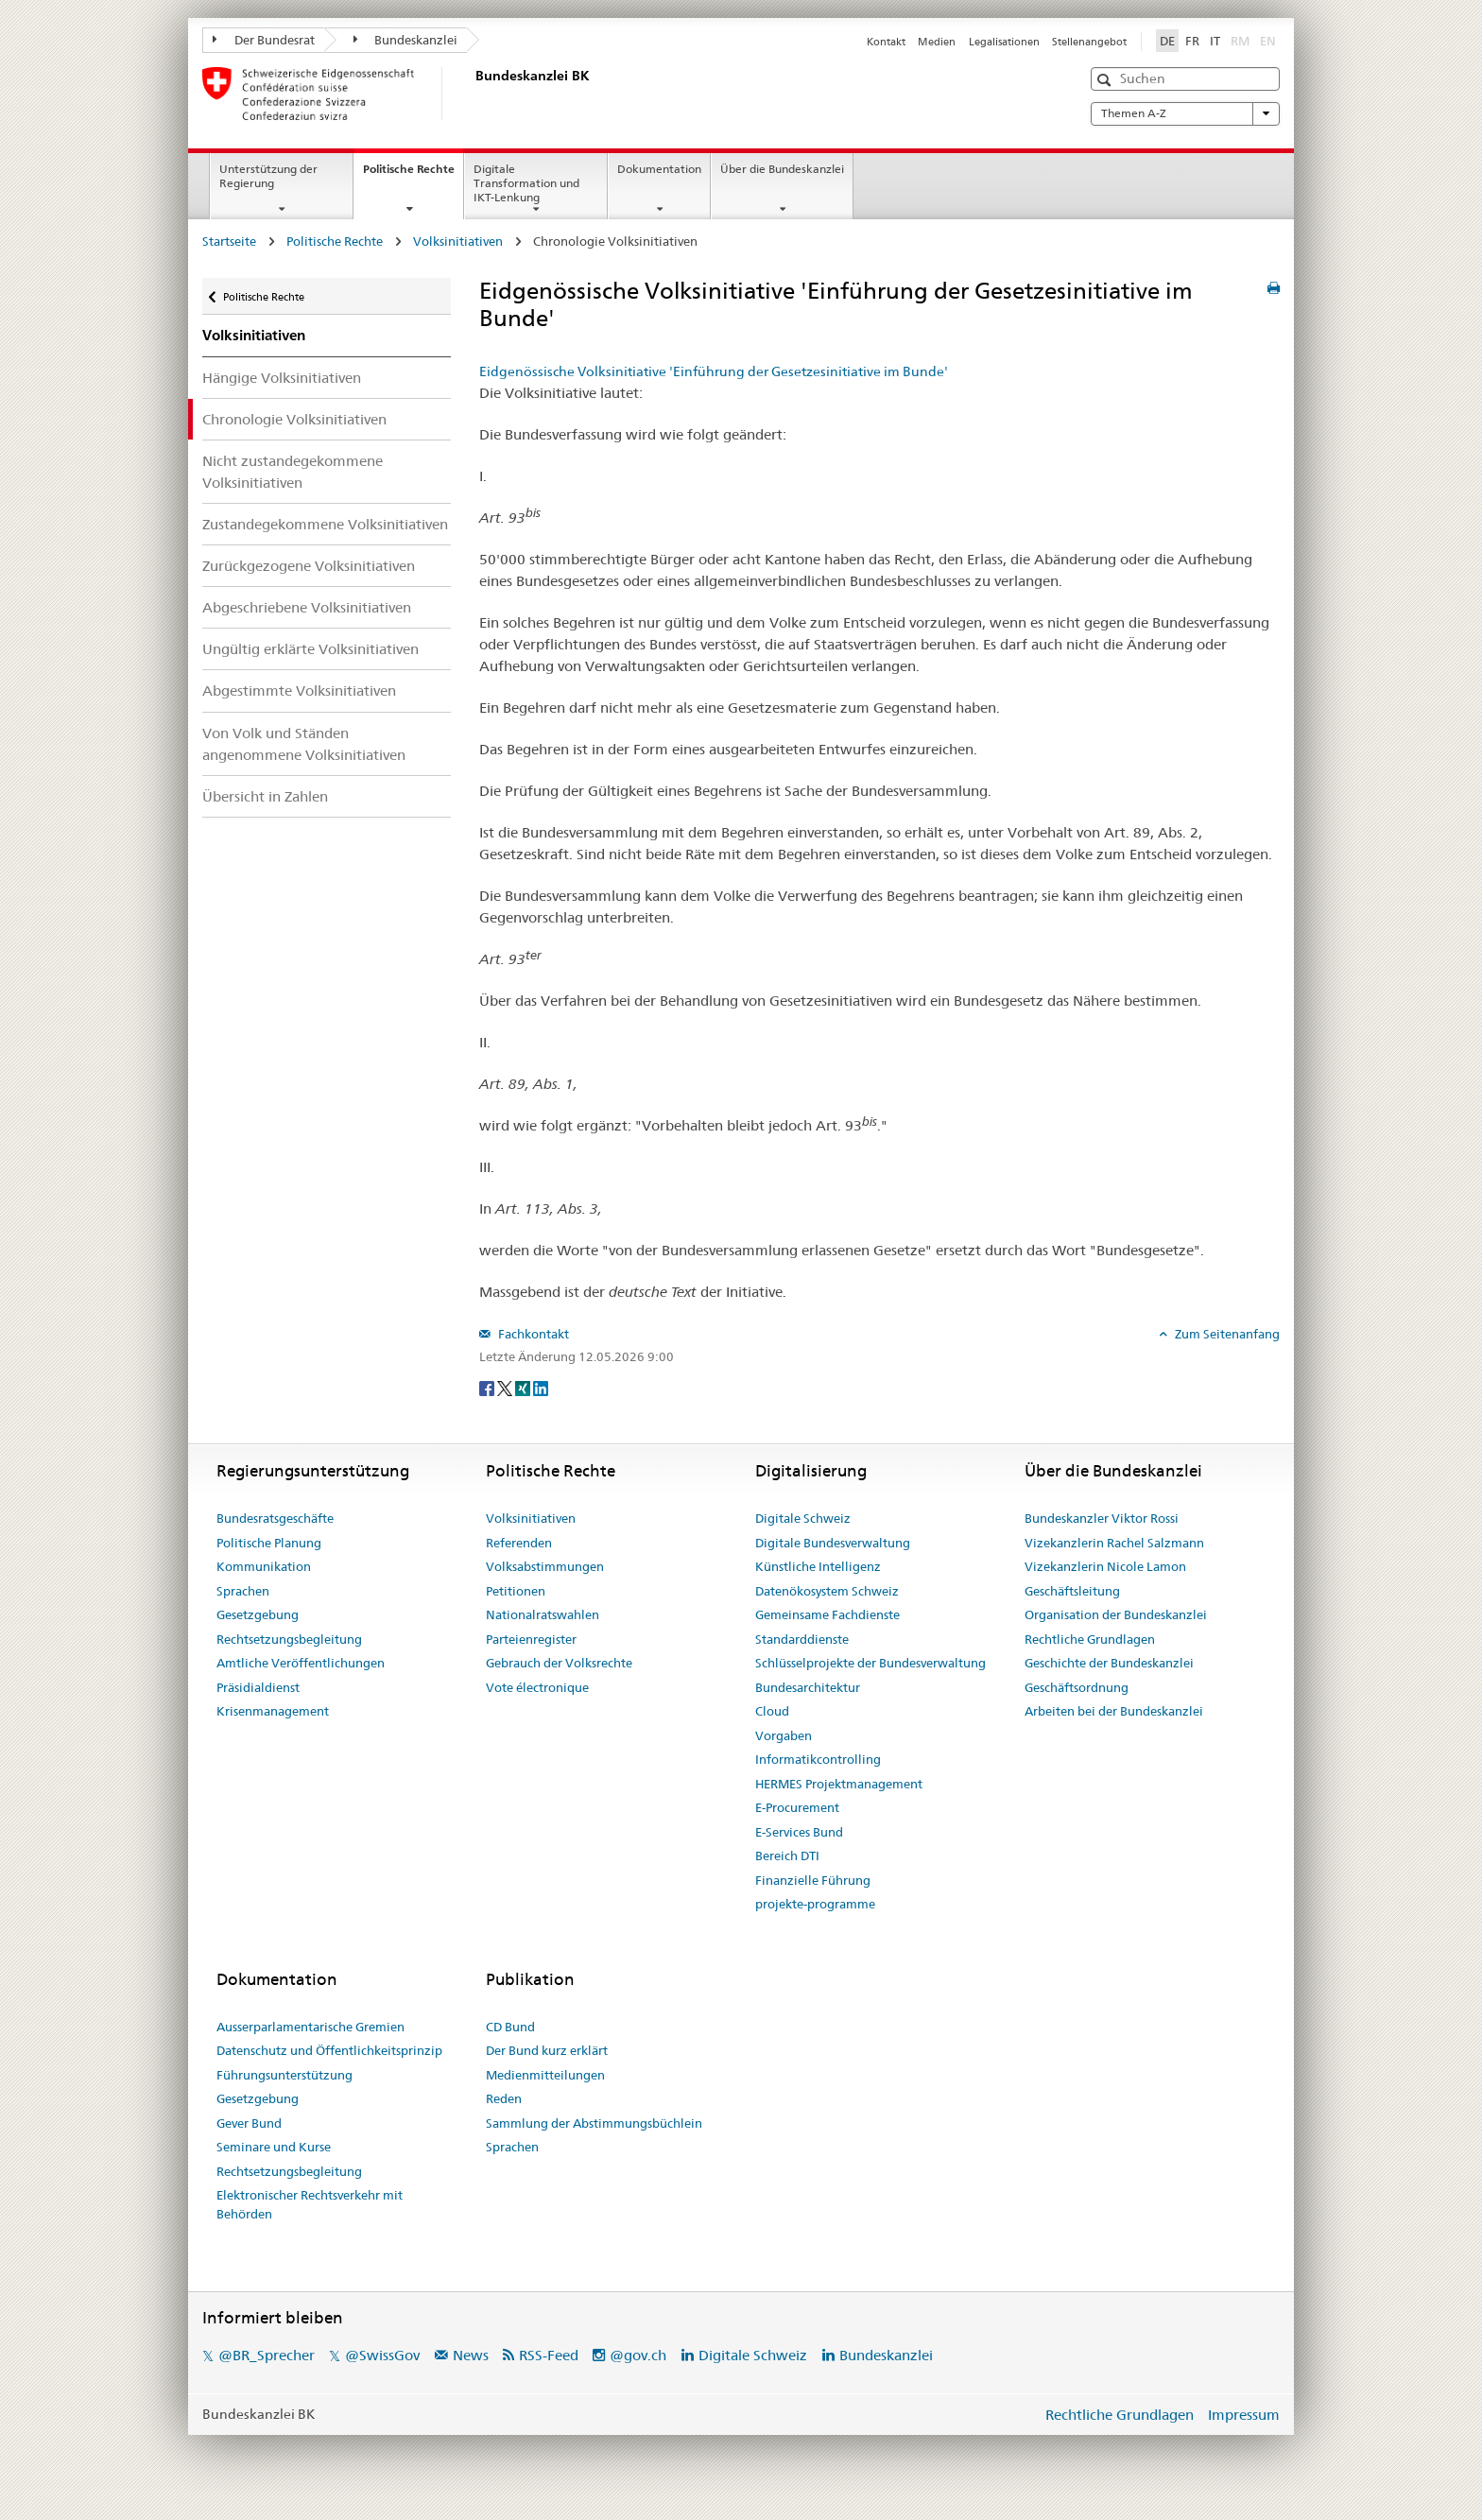  I want to click on @SwissGov, so click(382, 2355).